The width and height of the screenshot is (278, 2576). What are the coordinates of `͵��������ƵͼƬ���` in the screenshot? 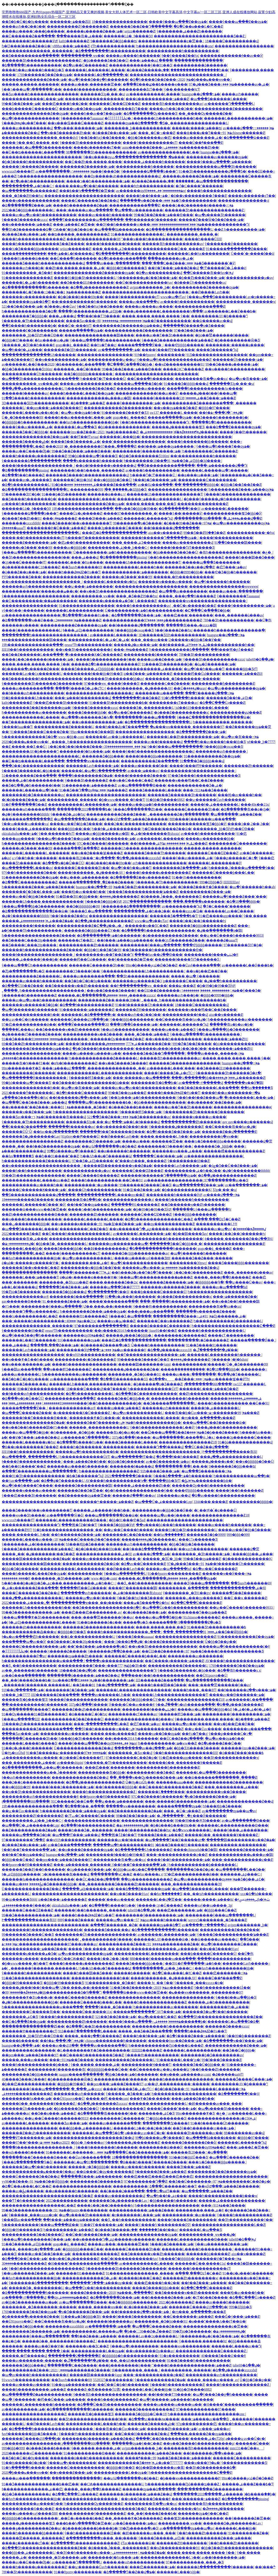 It's located at (140, 89).